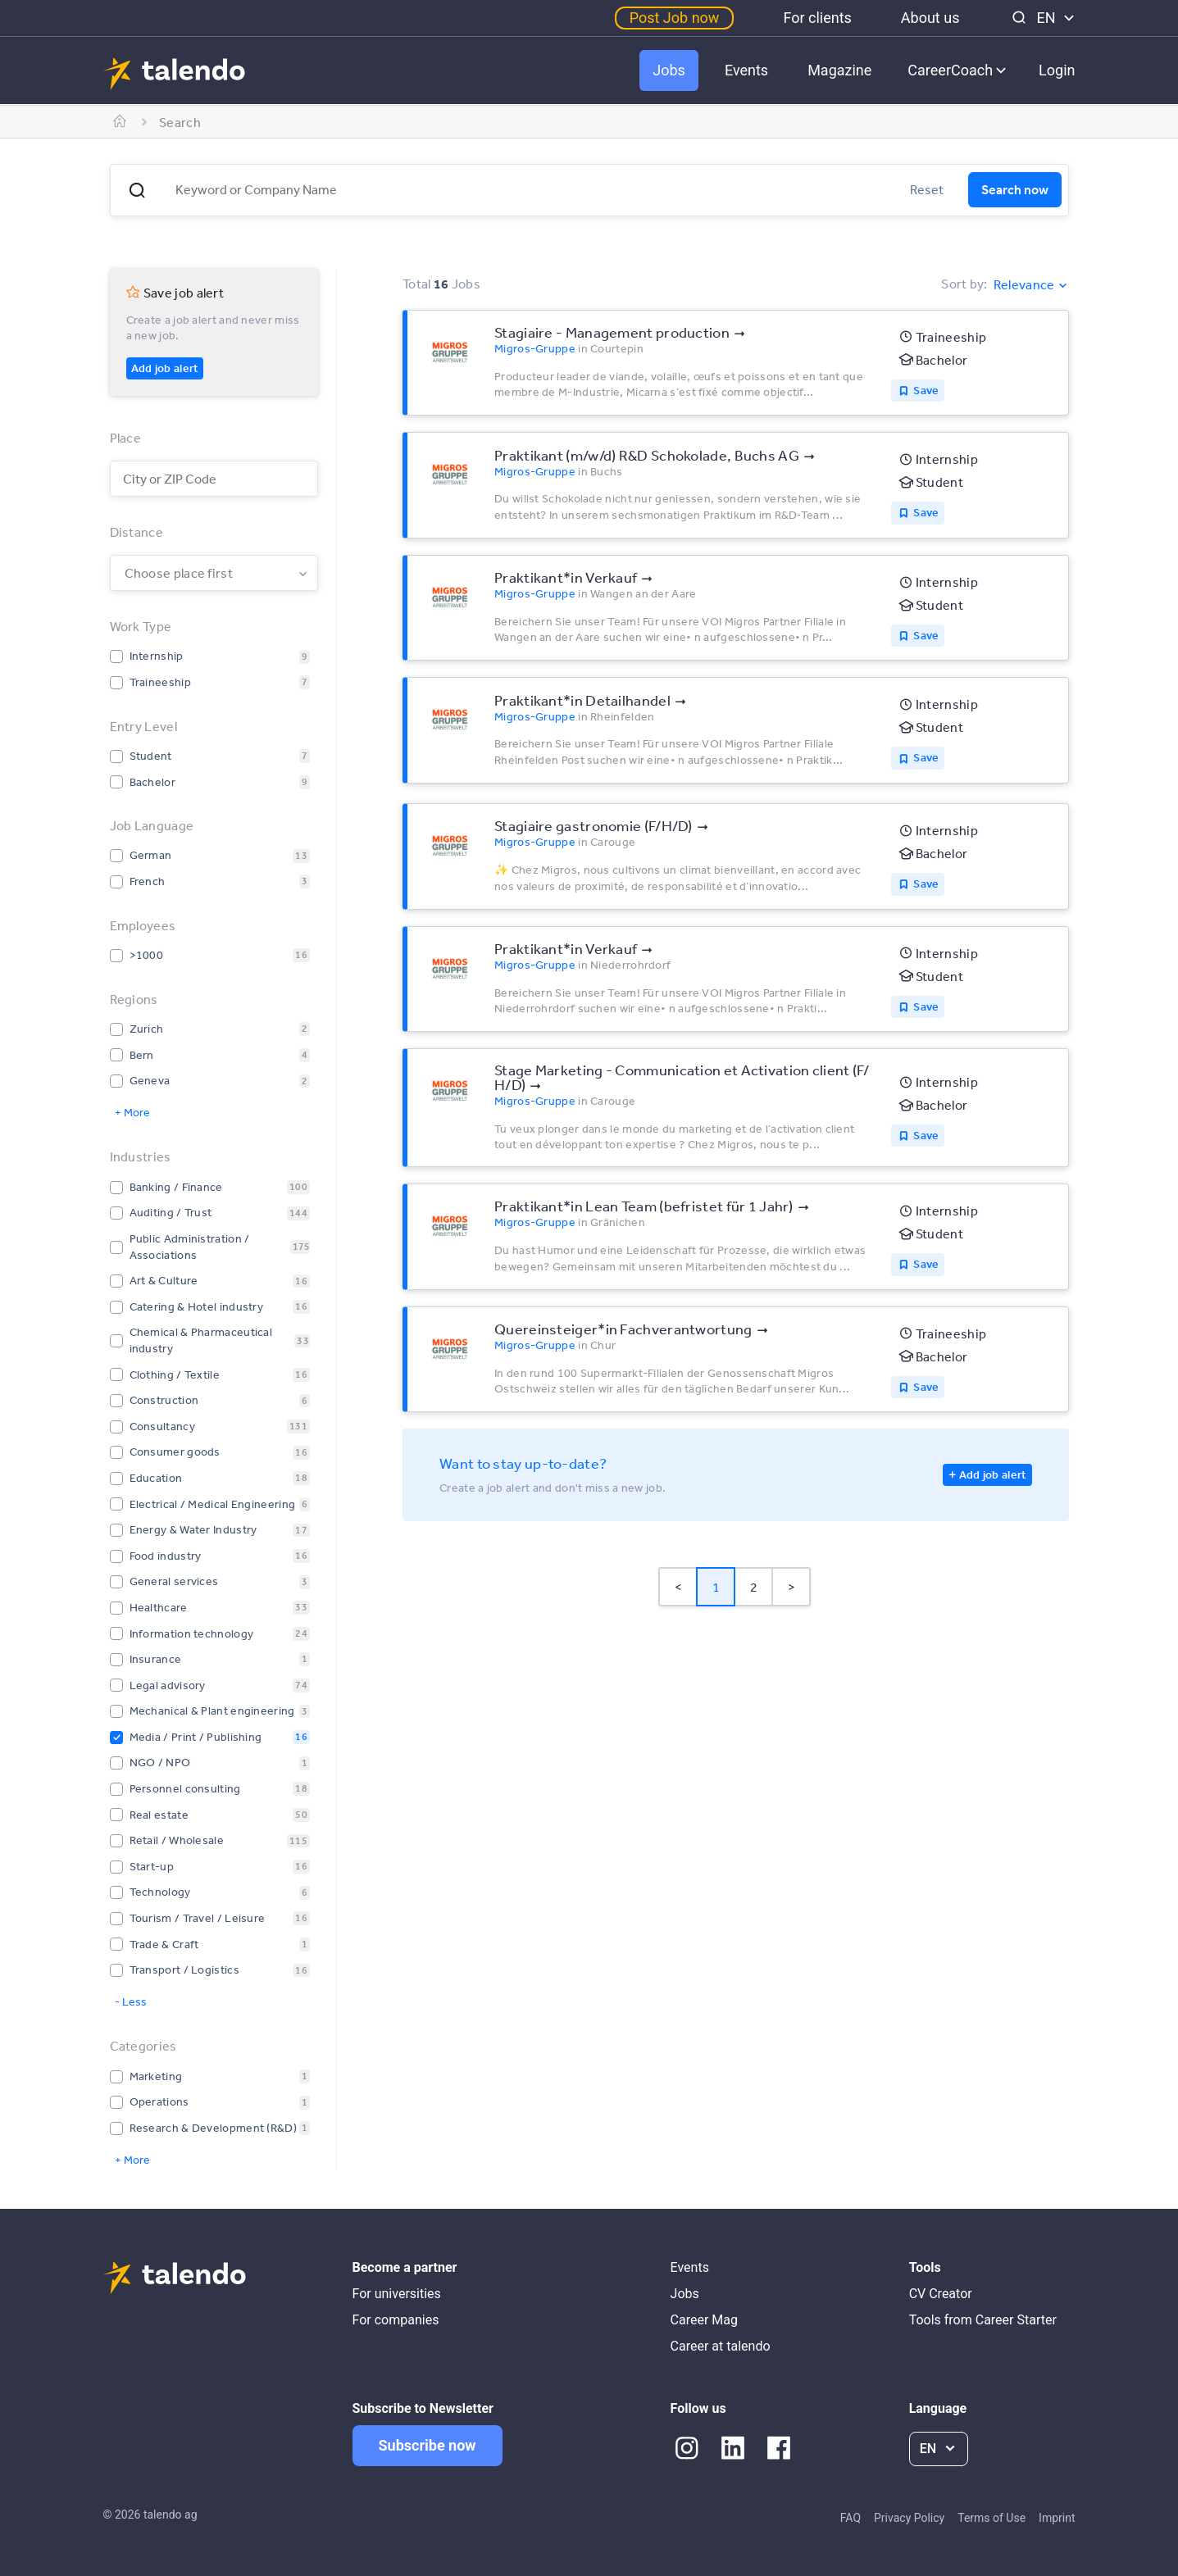  What do you see at coordinates (126, 437) in the screenshot?
I see `Place` at bounding box center [126, 437].